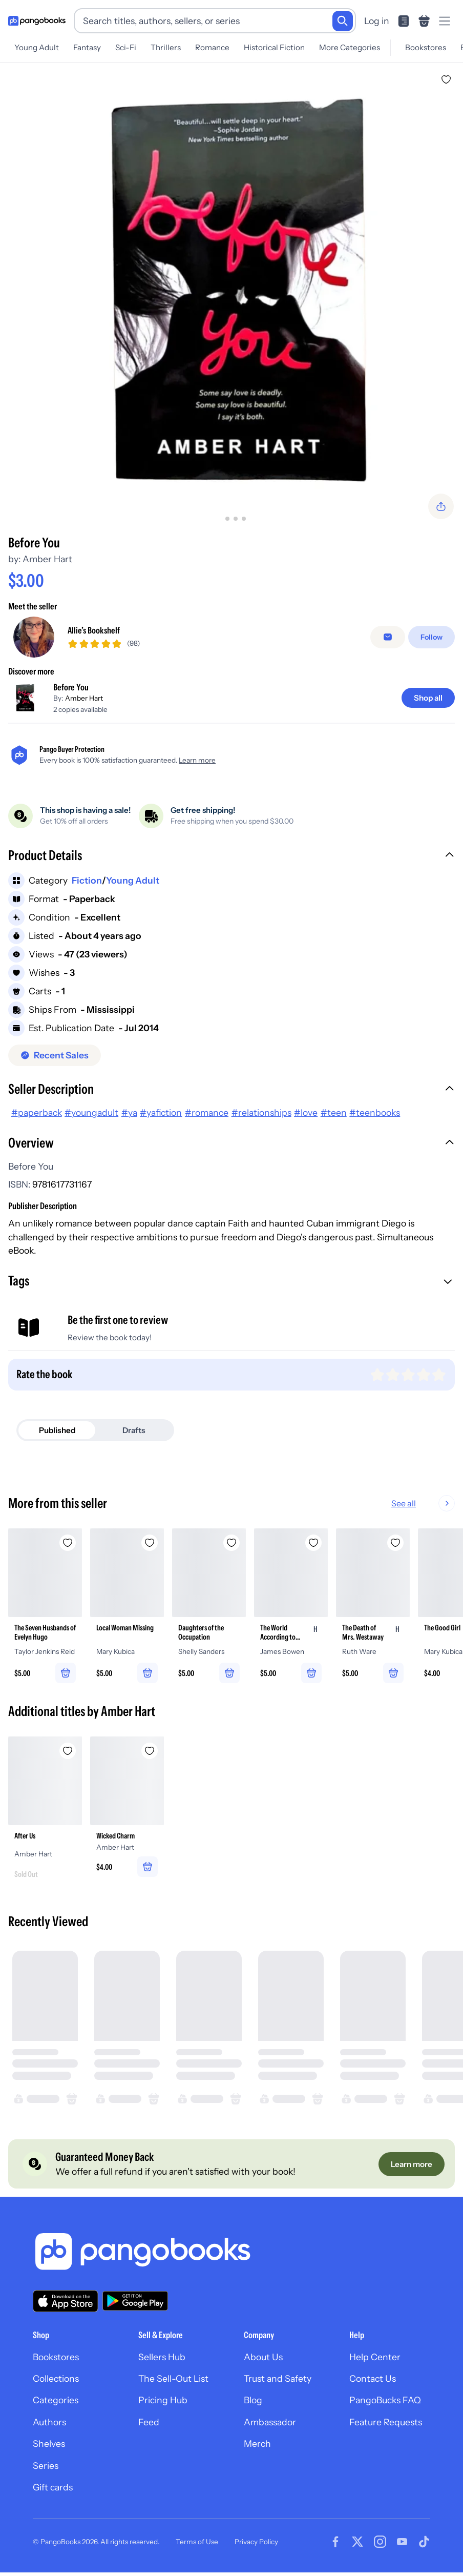 The image size is (463, 2576). I want to click on Authors, so click(49, 2422).